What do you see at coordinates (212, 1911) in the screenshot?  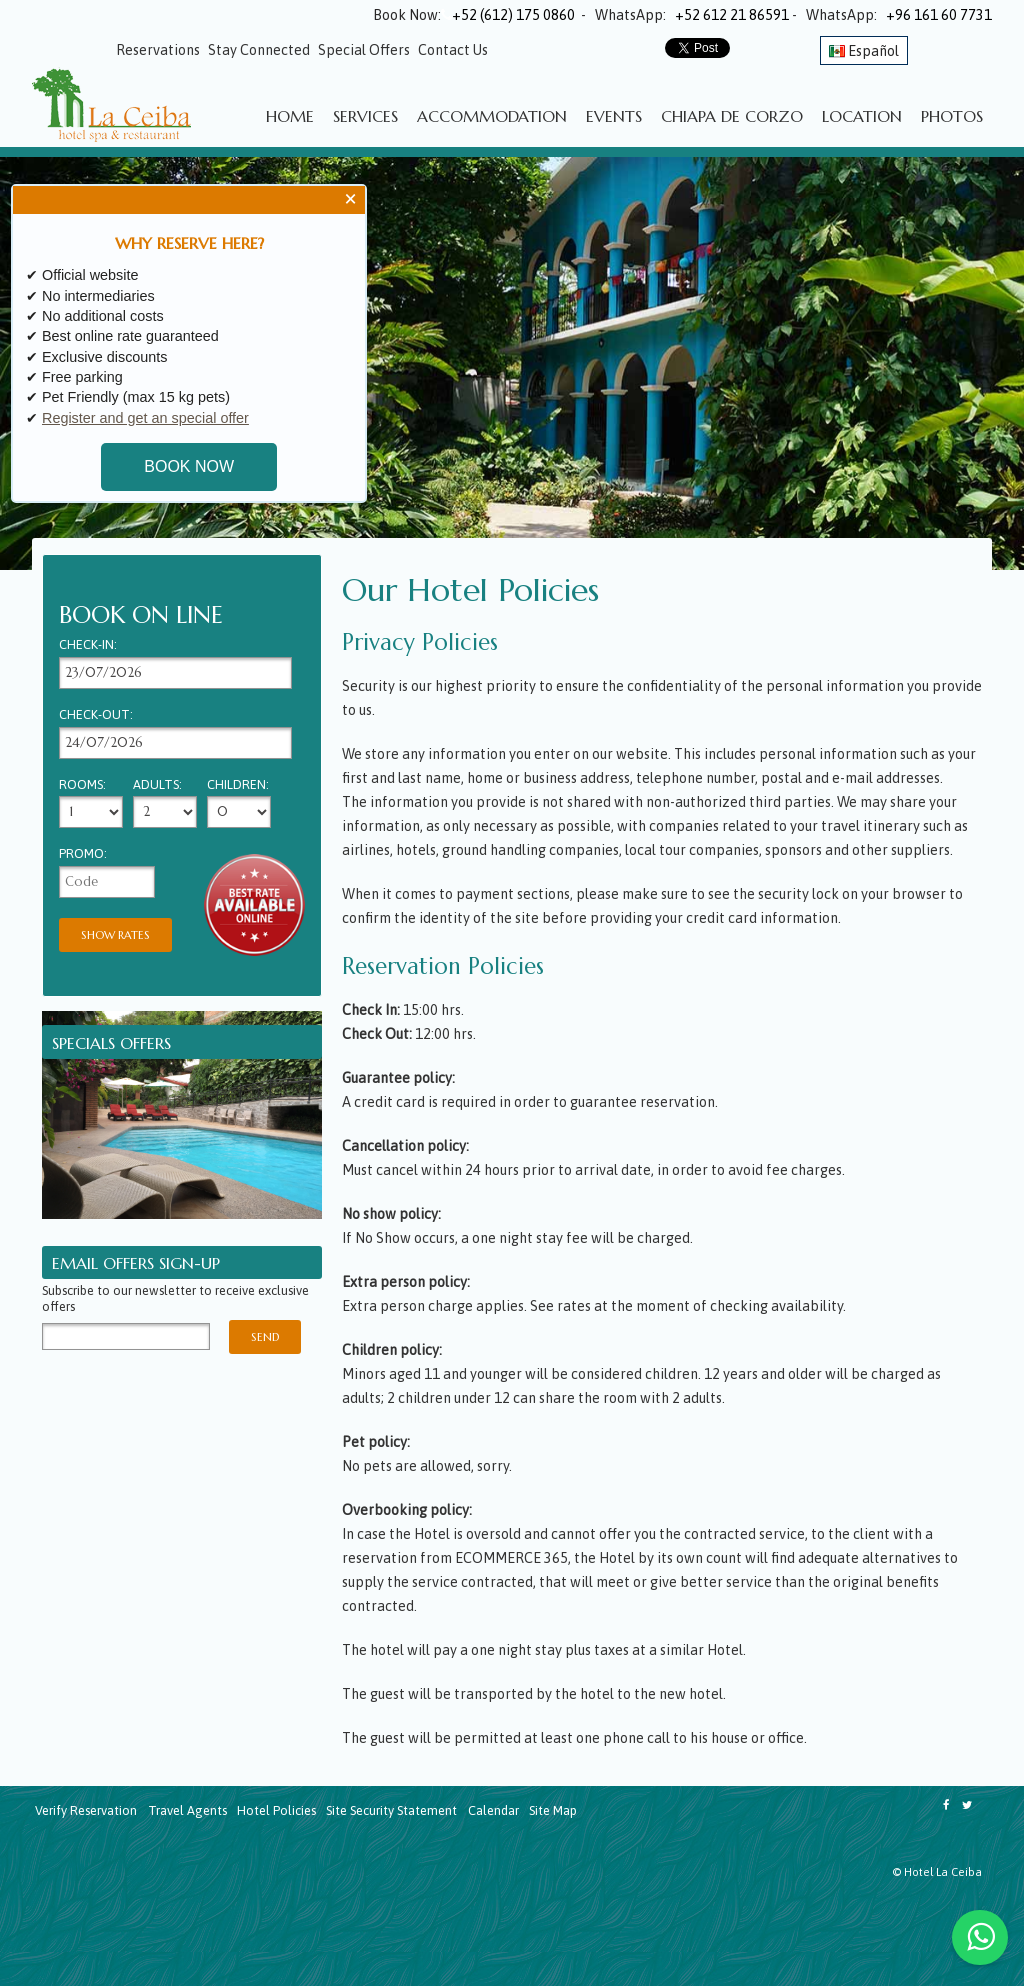 I see `CHIAPA DE CORZO WEATHER` at bounding box center [212, 1911].